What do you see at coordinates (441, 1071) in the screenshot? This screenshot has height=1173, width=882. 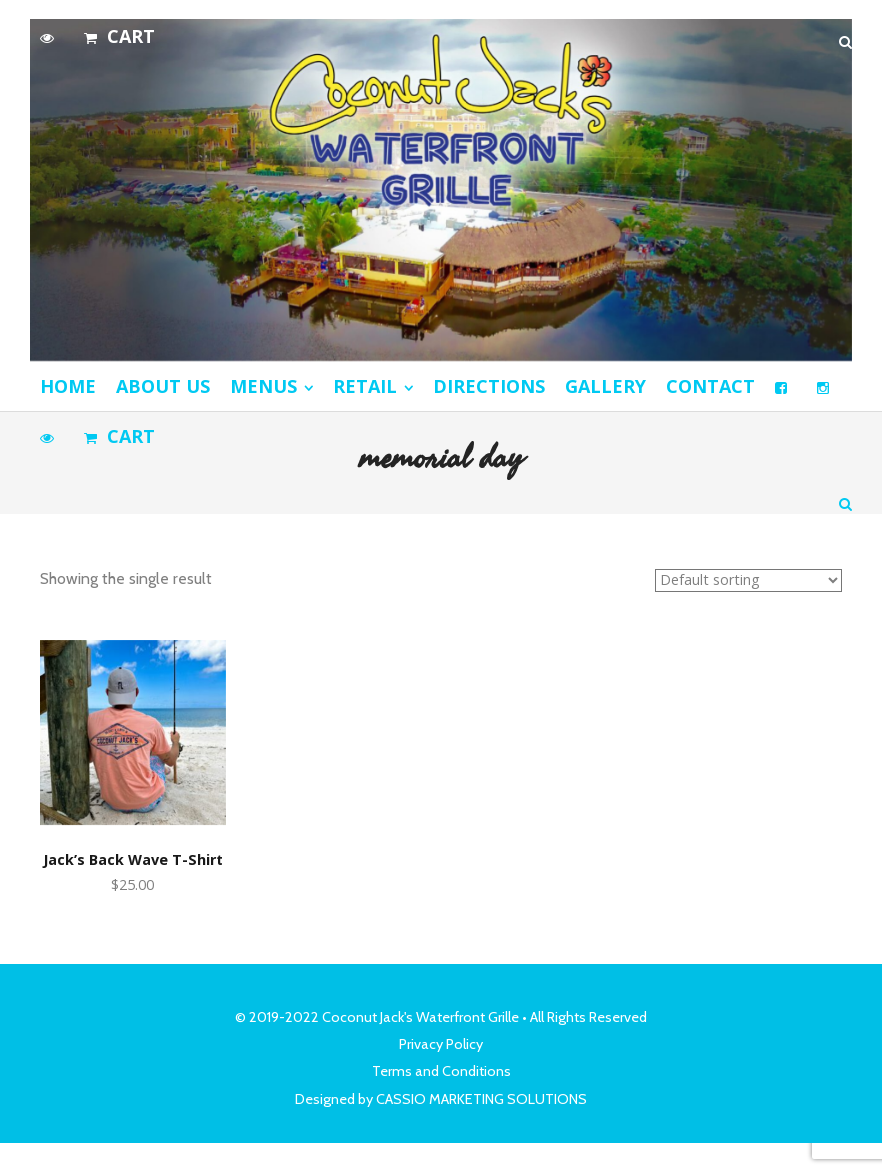 I see `Terms and Conditions` at bounding box center [441, 1071].